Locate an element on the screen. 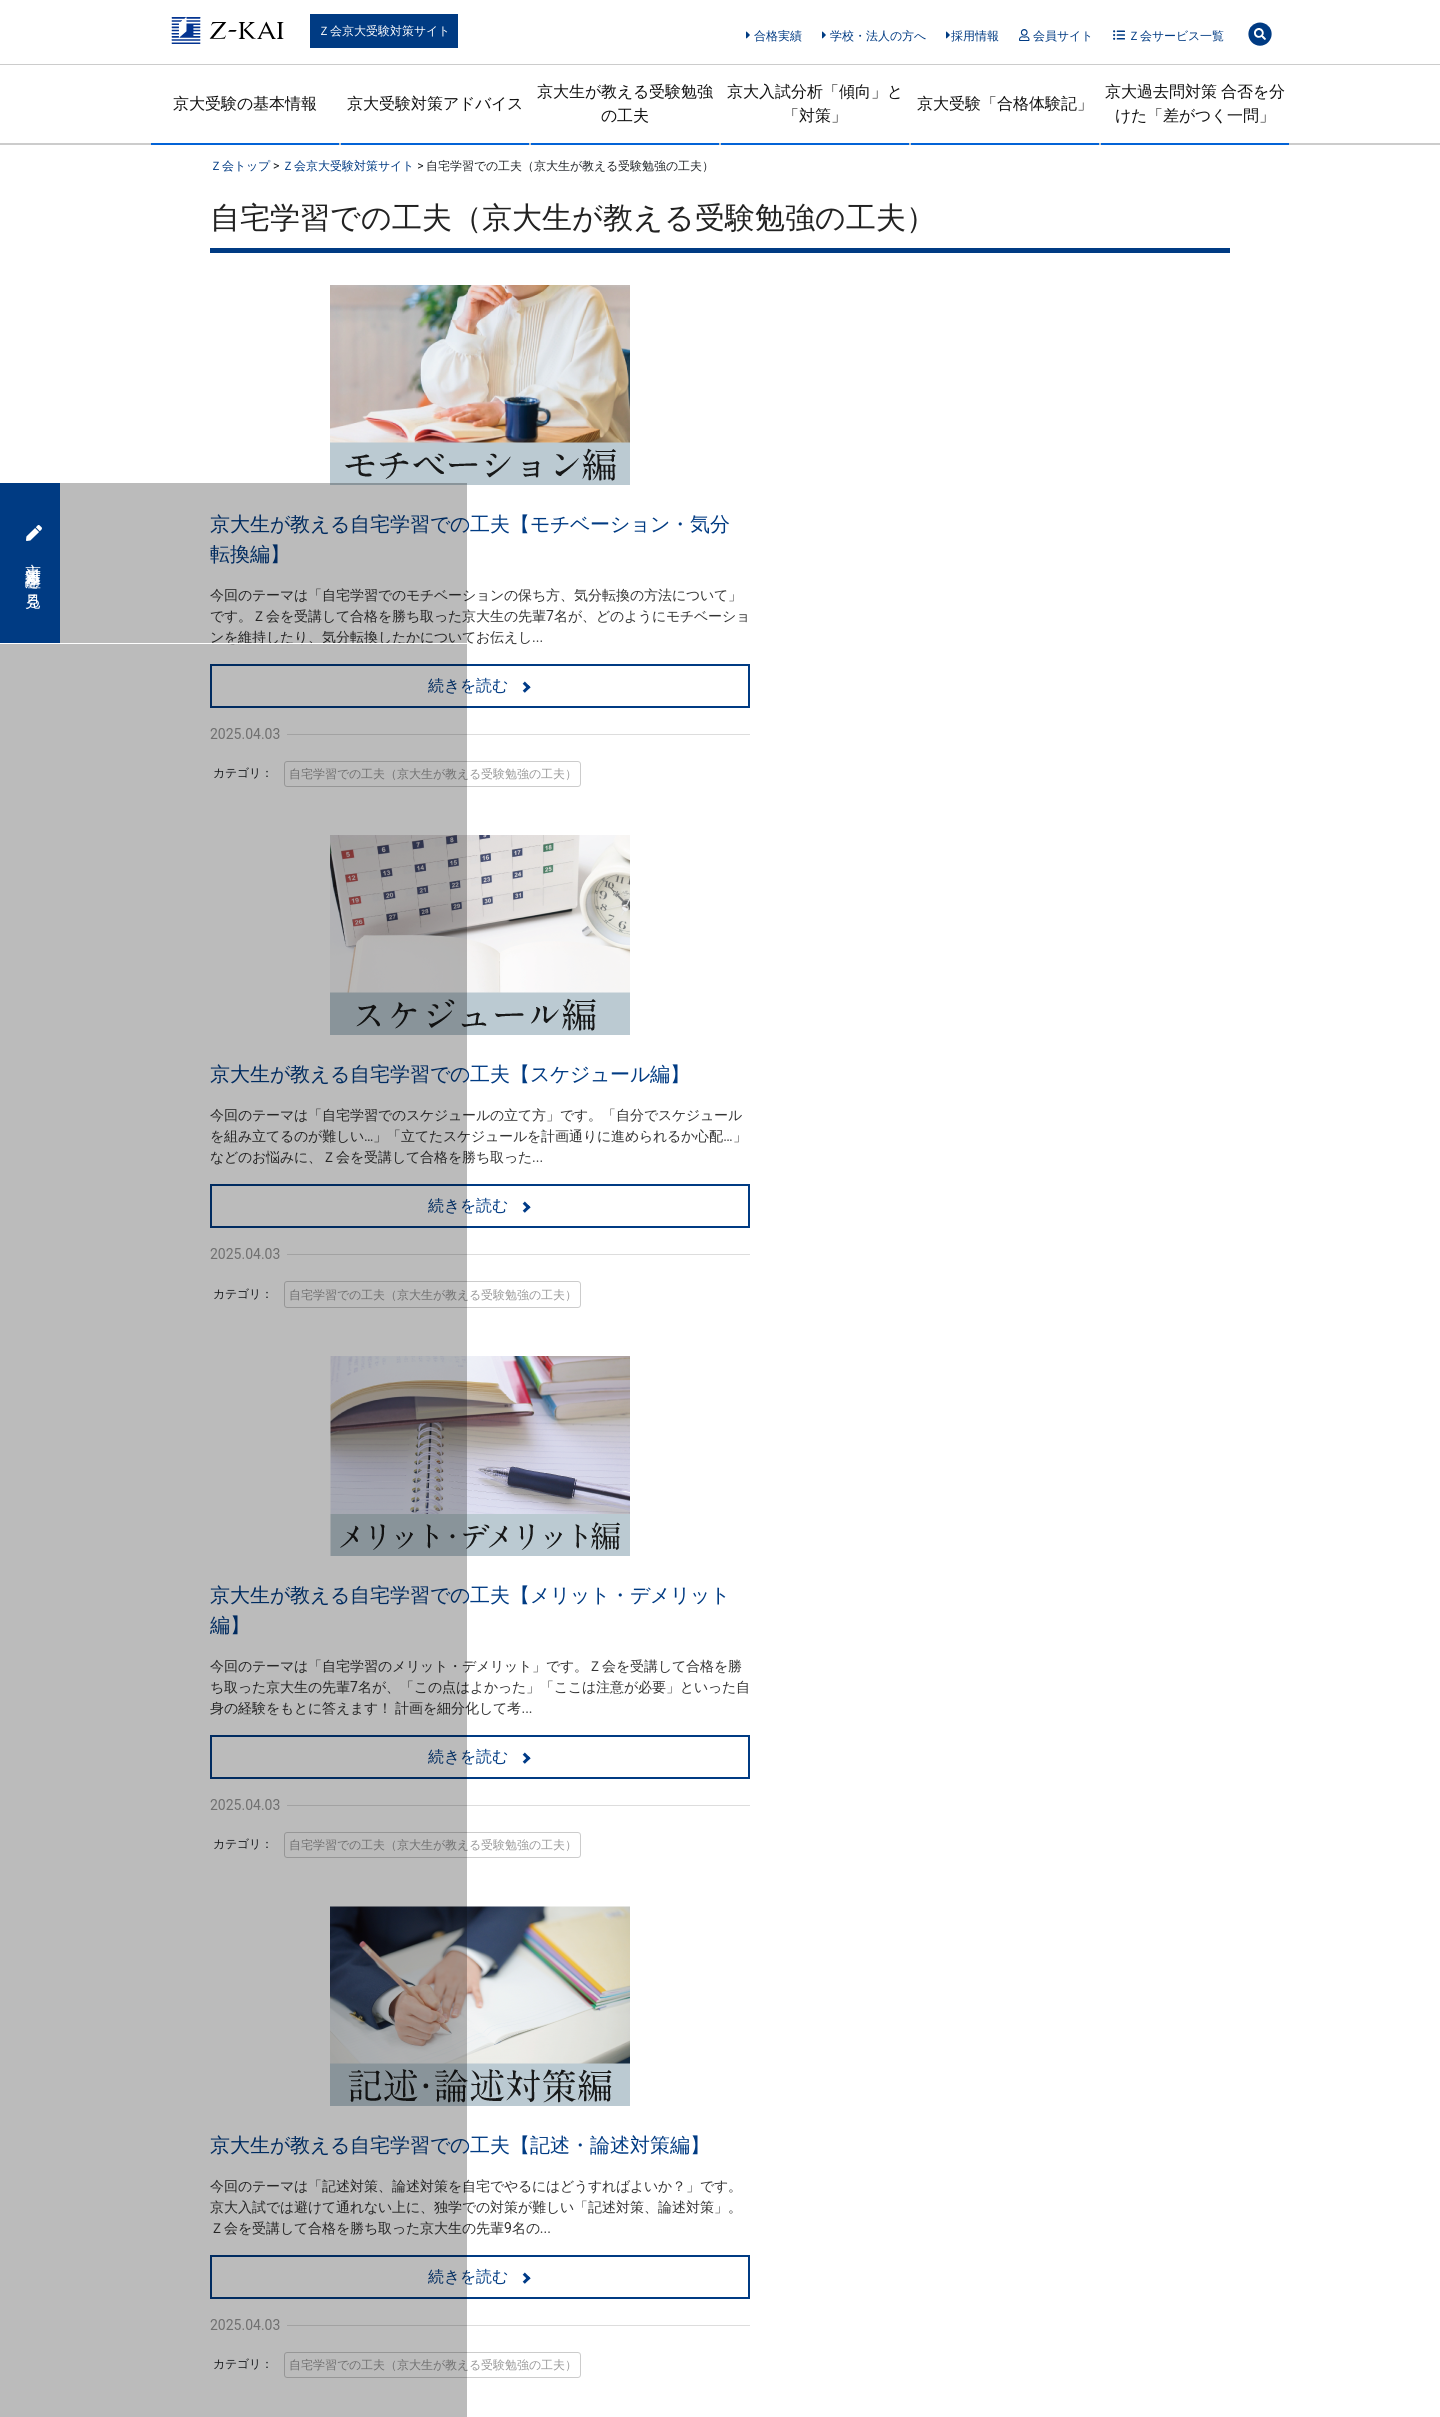 The image size is (1440, 2417). Ｚ会東大受験対策サイト is located at coordinates (828, 1861).